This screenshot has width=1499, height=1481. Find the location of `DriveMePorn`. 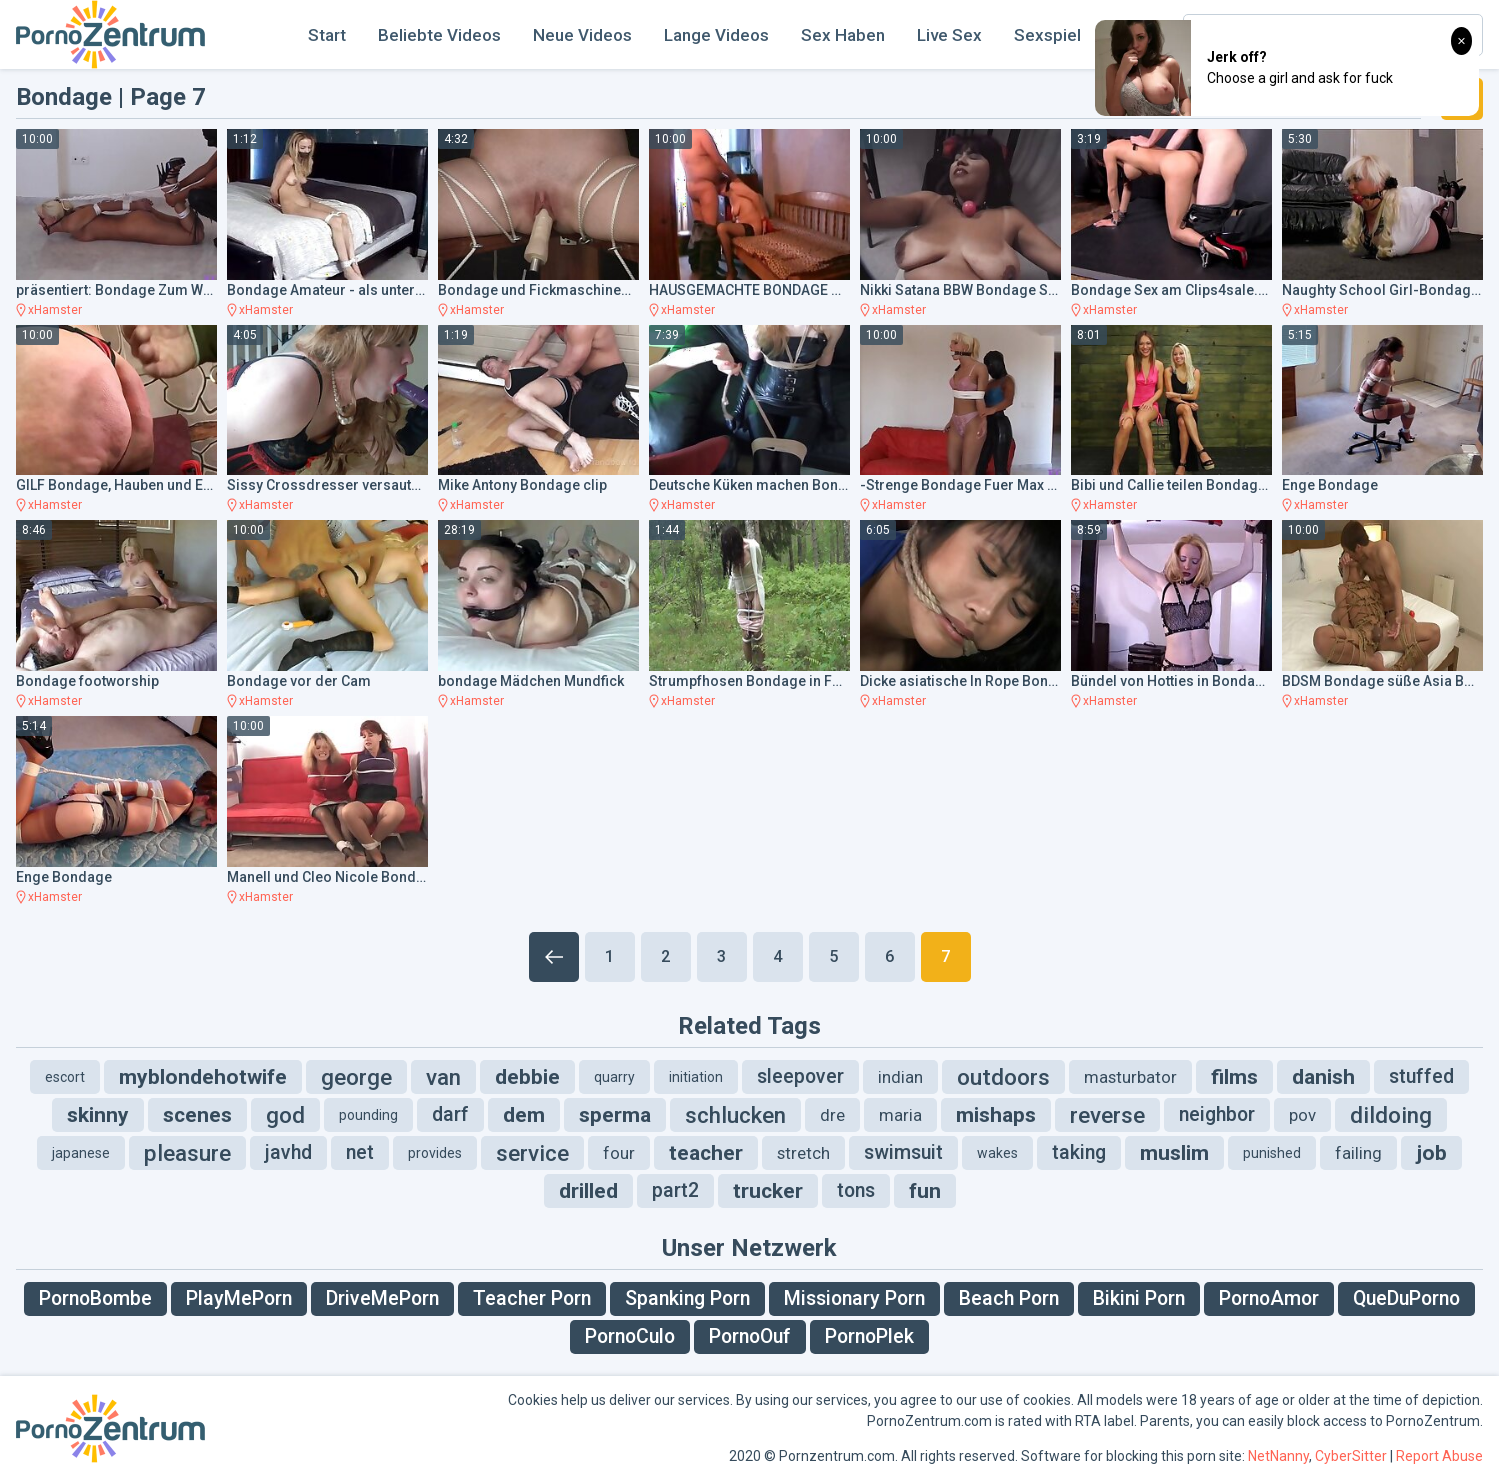

DriveMePorn is located at coordinates (382, 1298).